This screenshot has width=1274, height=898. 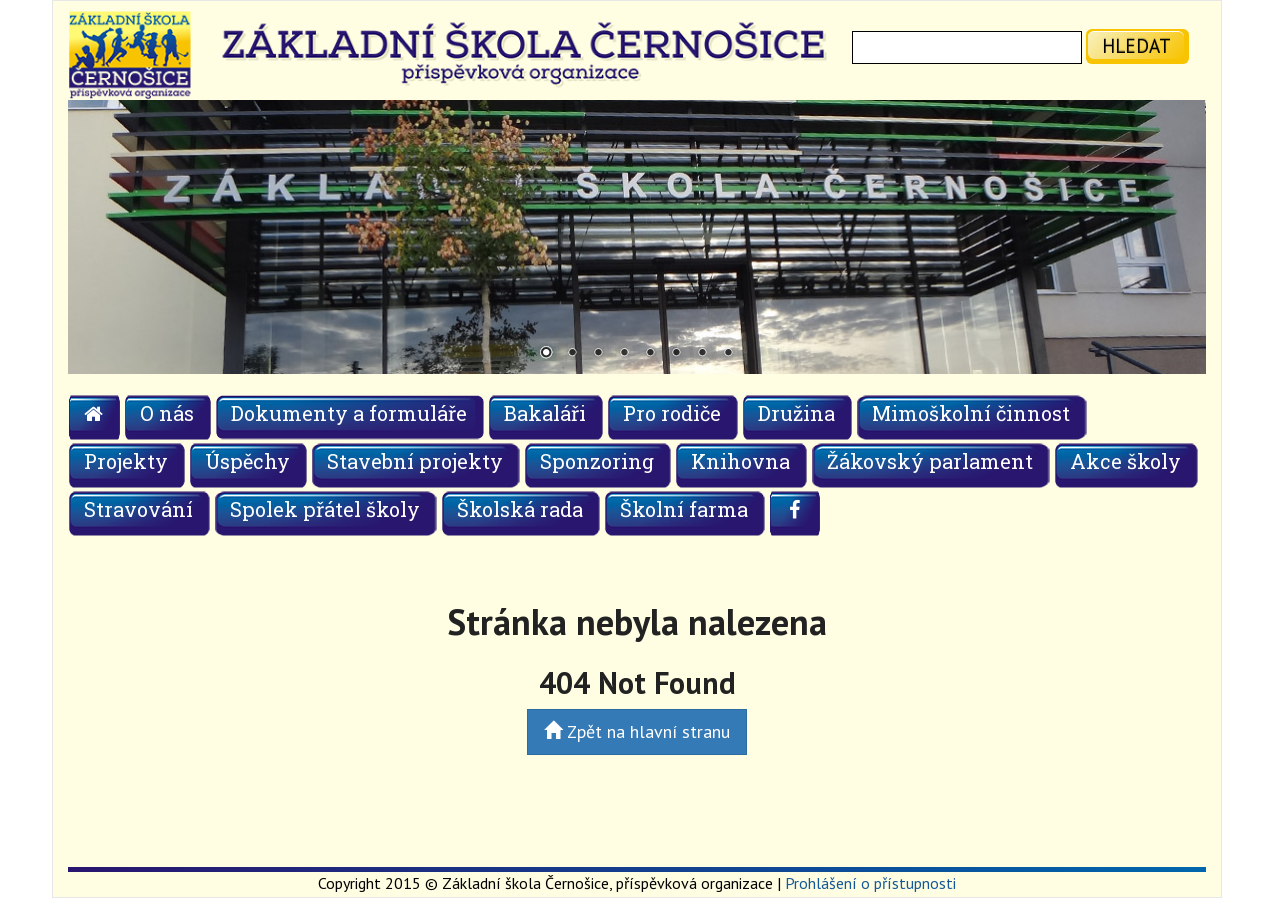 What do you see at coordinates (167, 413) in the screenshot?
I see `O nás` at bounding box center [167, 413].